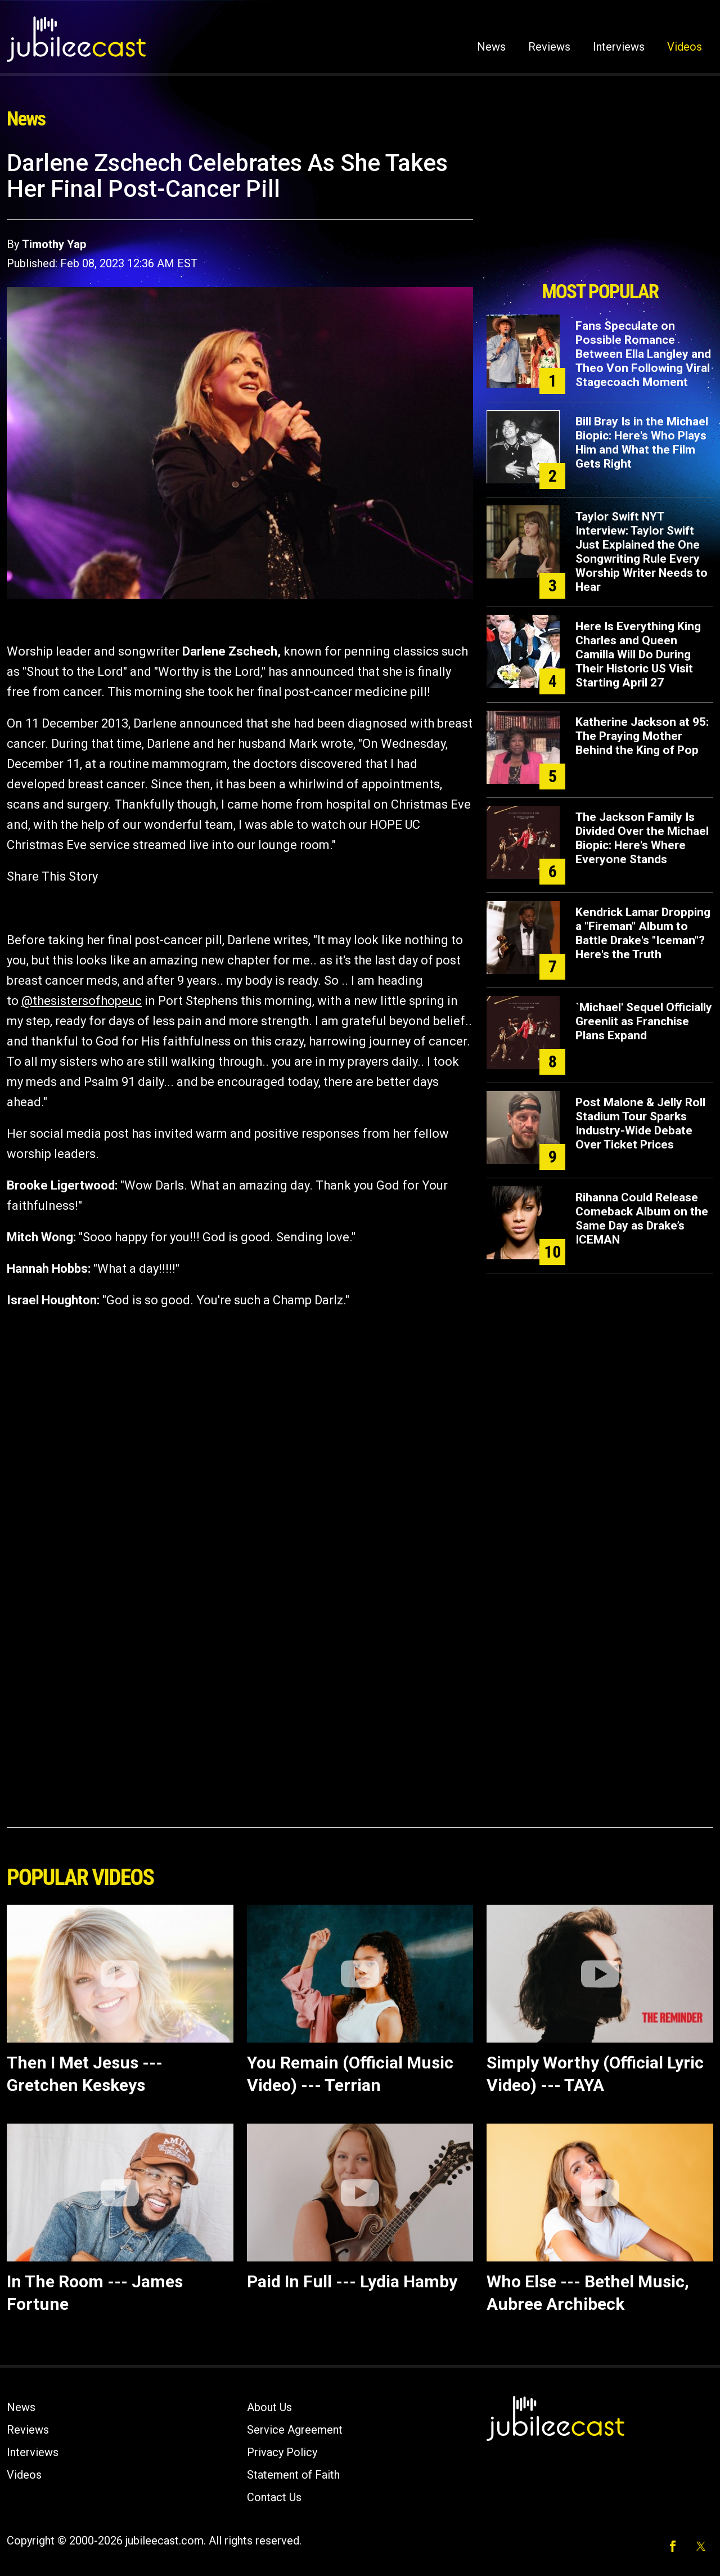 This screenshot has width=720, height=2576. Describe the element at coordinates (640, 1123) in the screenshot. I see `Post Malone & Jelly Roll Stadium Tour Sparks Industry-Wide Debate Over Ticket Prices` at that location.